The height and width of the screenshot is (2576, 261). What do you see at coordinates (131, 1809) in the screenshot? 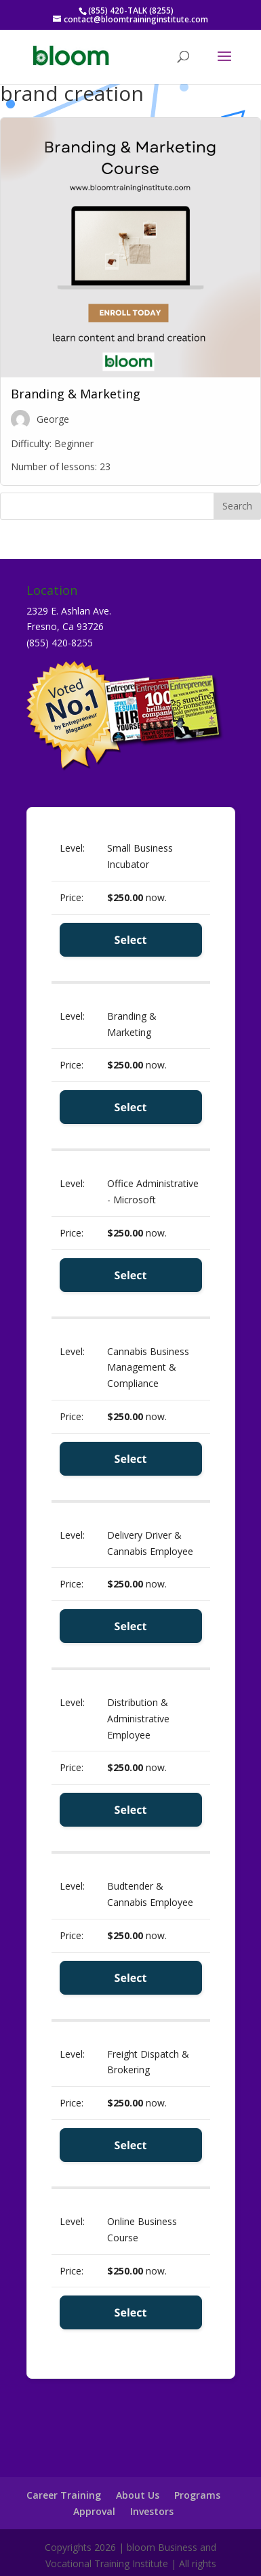
I see `Select [Select the Distribution & Administrative Employee membership level]` at bounding box center [131, 1809].